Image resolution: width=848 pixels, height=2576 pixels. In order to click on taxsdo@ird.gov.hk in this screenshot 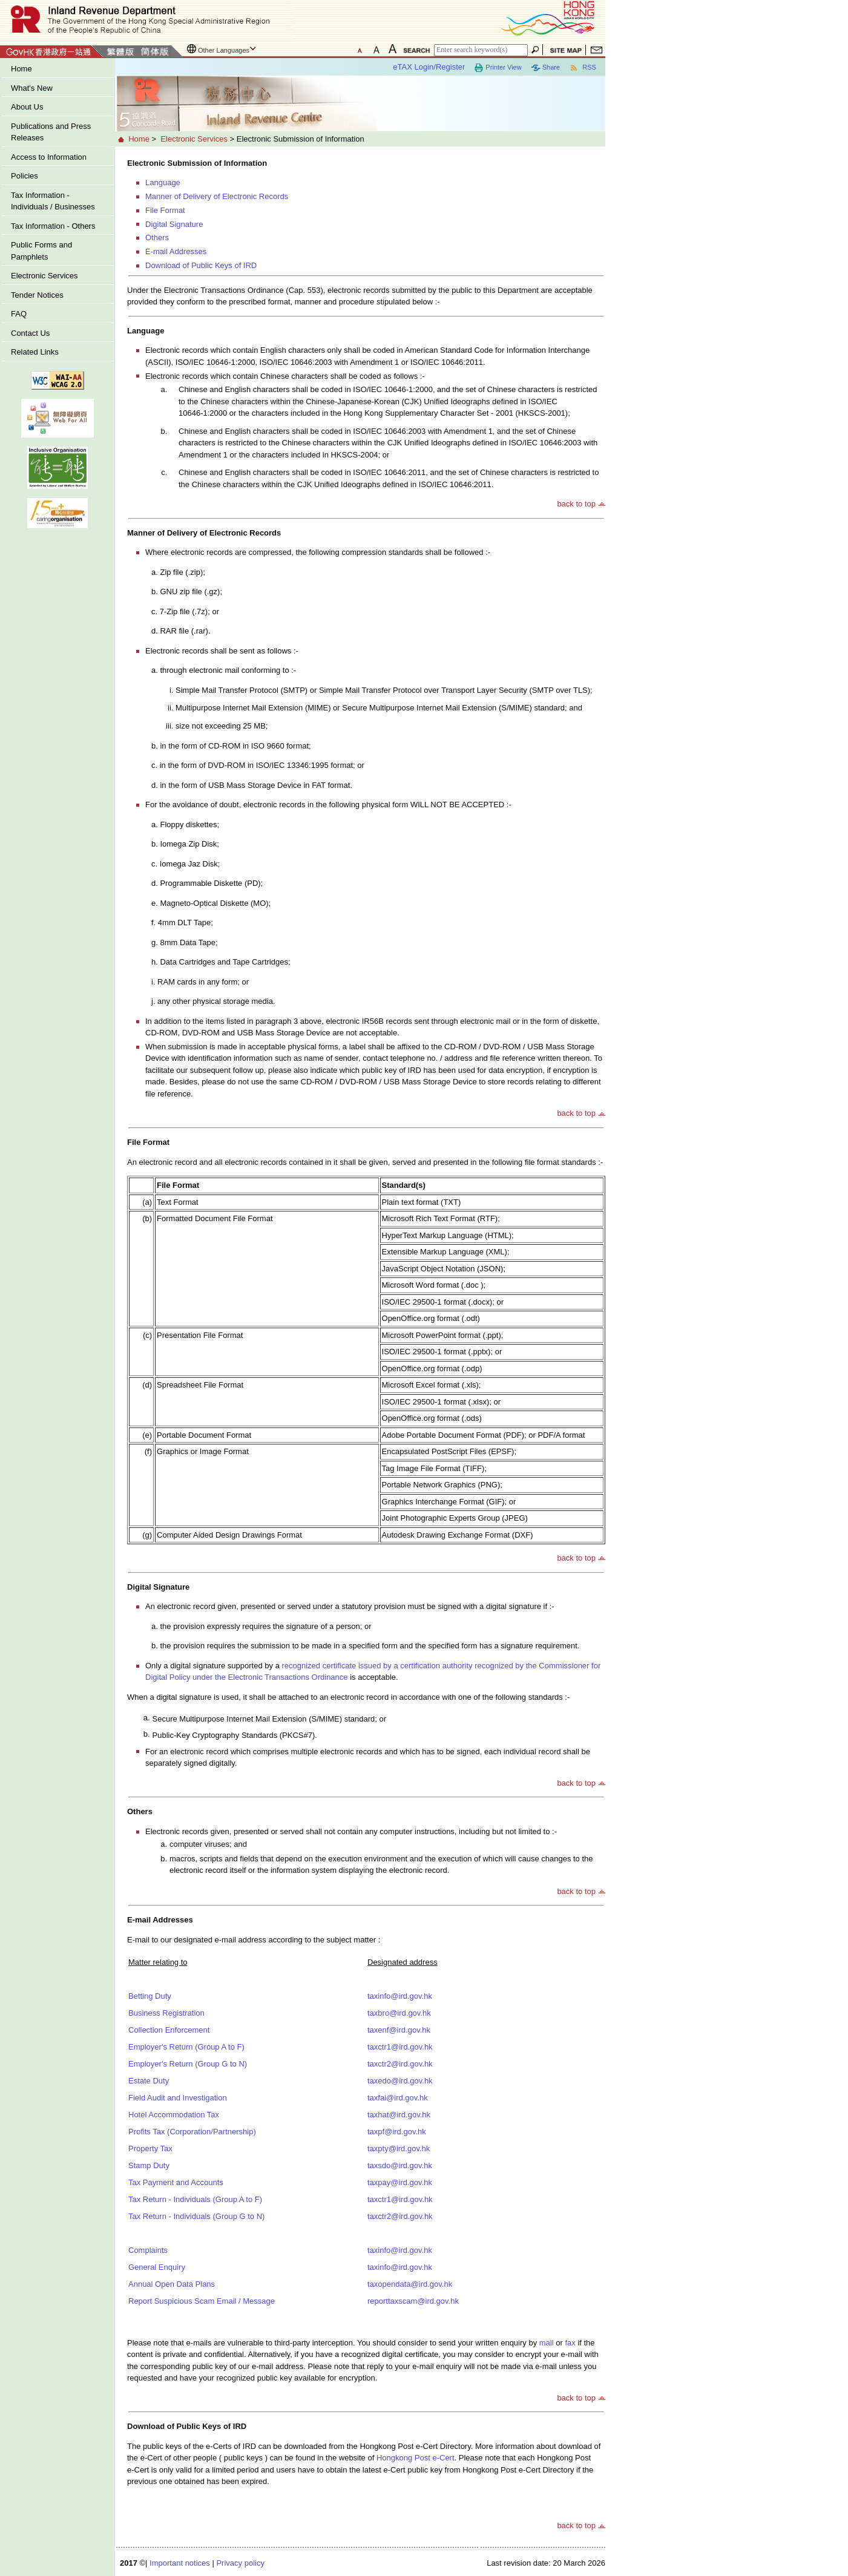, I will do `click(399, 2165)`.